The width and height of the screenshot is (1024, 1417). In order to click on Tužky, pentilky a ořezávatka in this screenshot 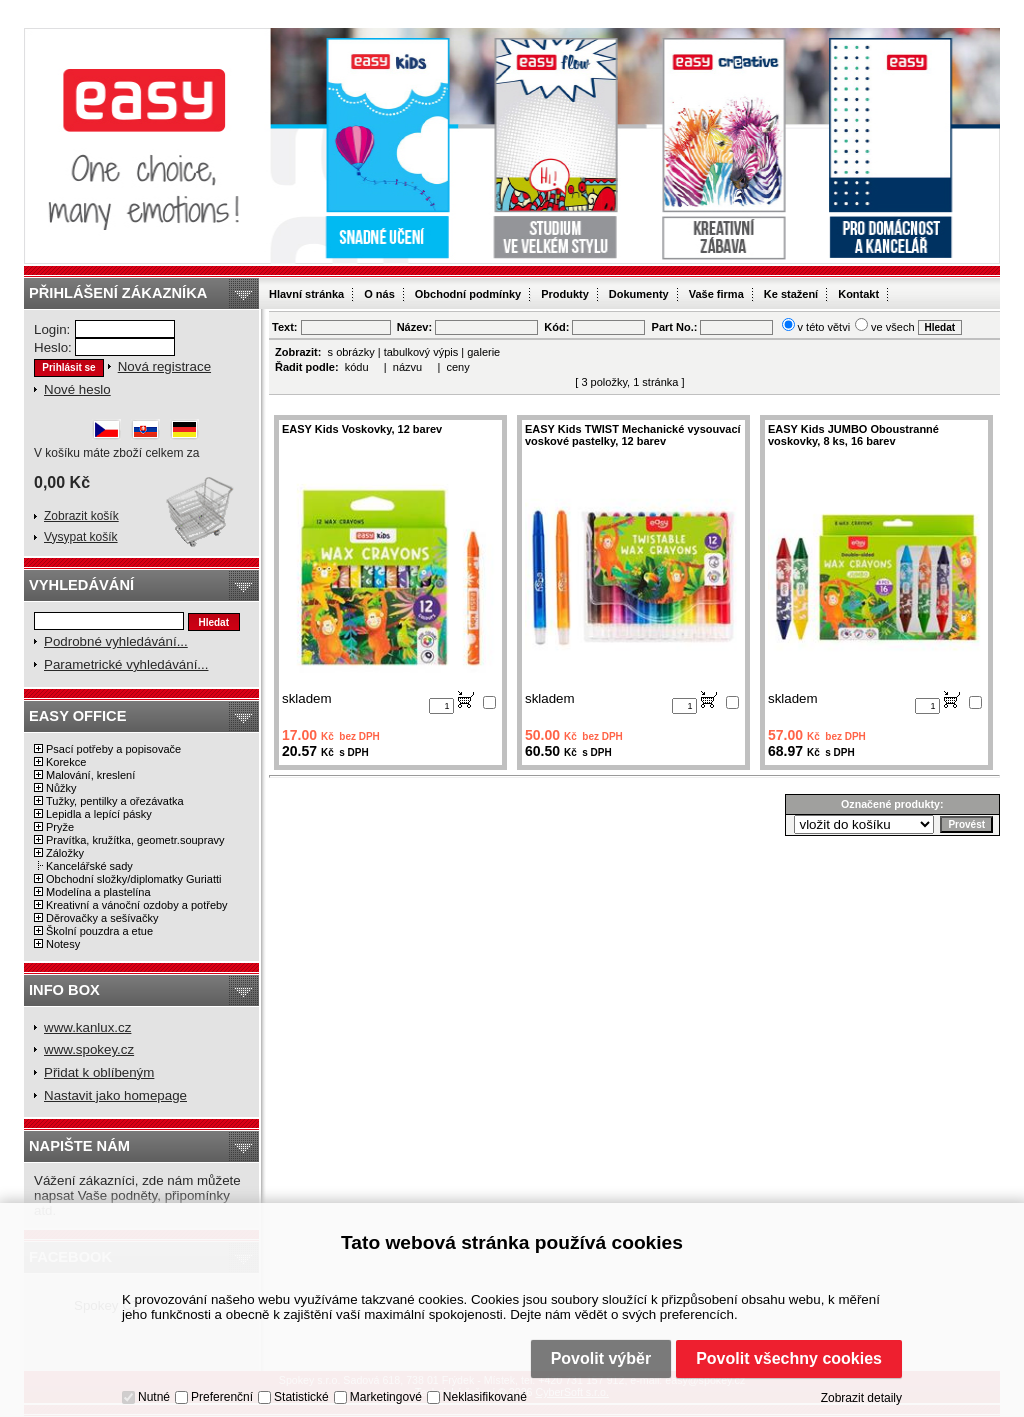, I will do `click(115, 801)`.